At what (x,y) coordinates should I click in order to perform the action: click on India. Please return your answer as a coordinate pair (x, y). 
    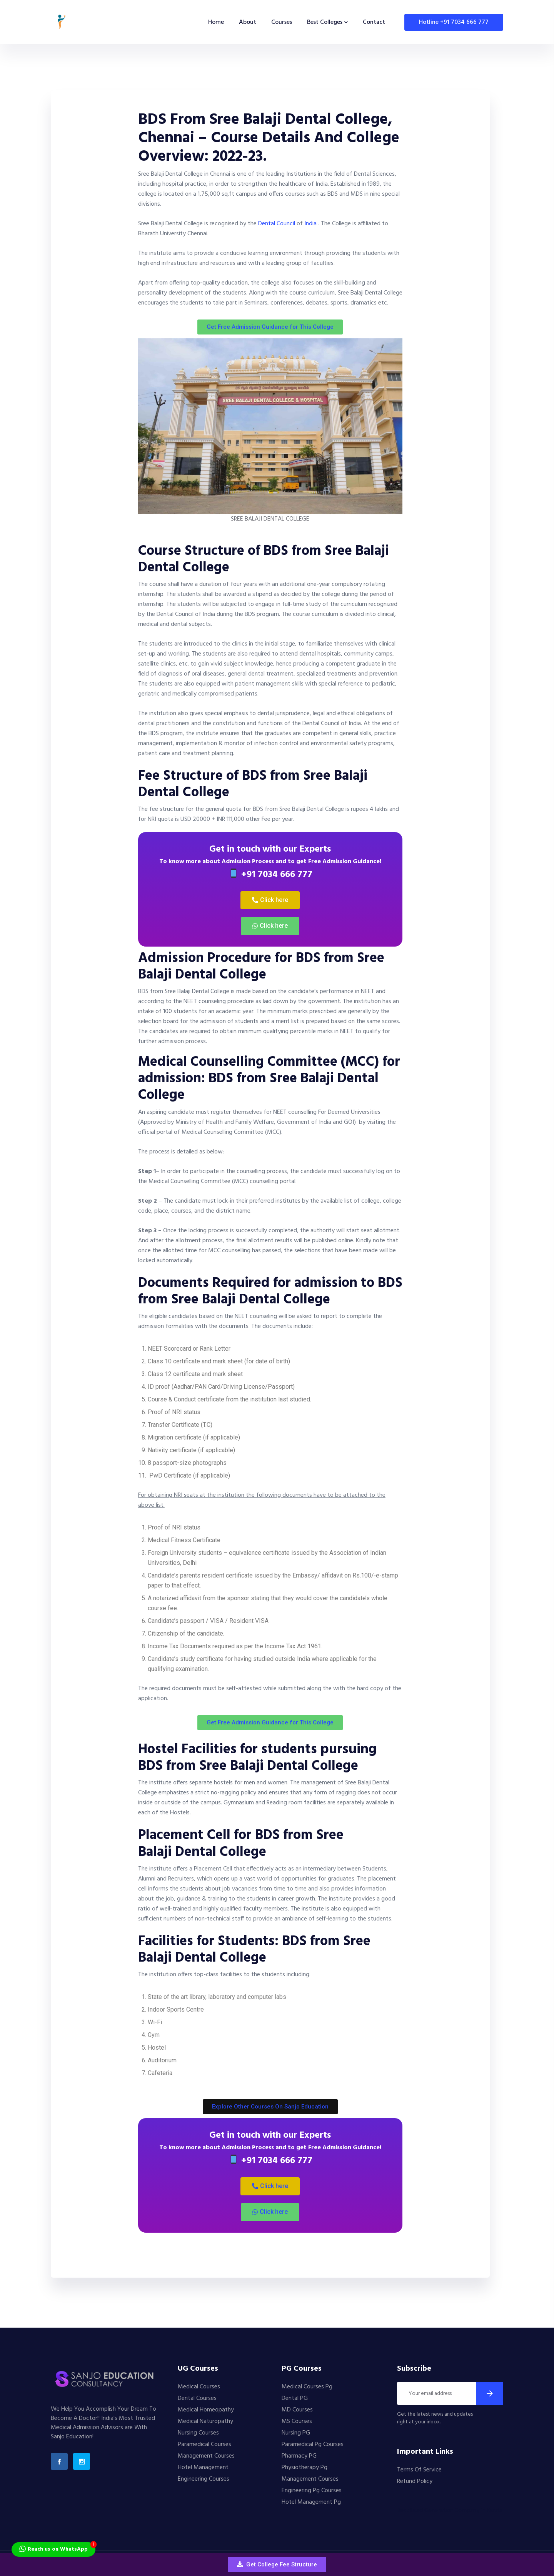
    Looking at the image, I should click on (310, 224).